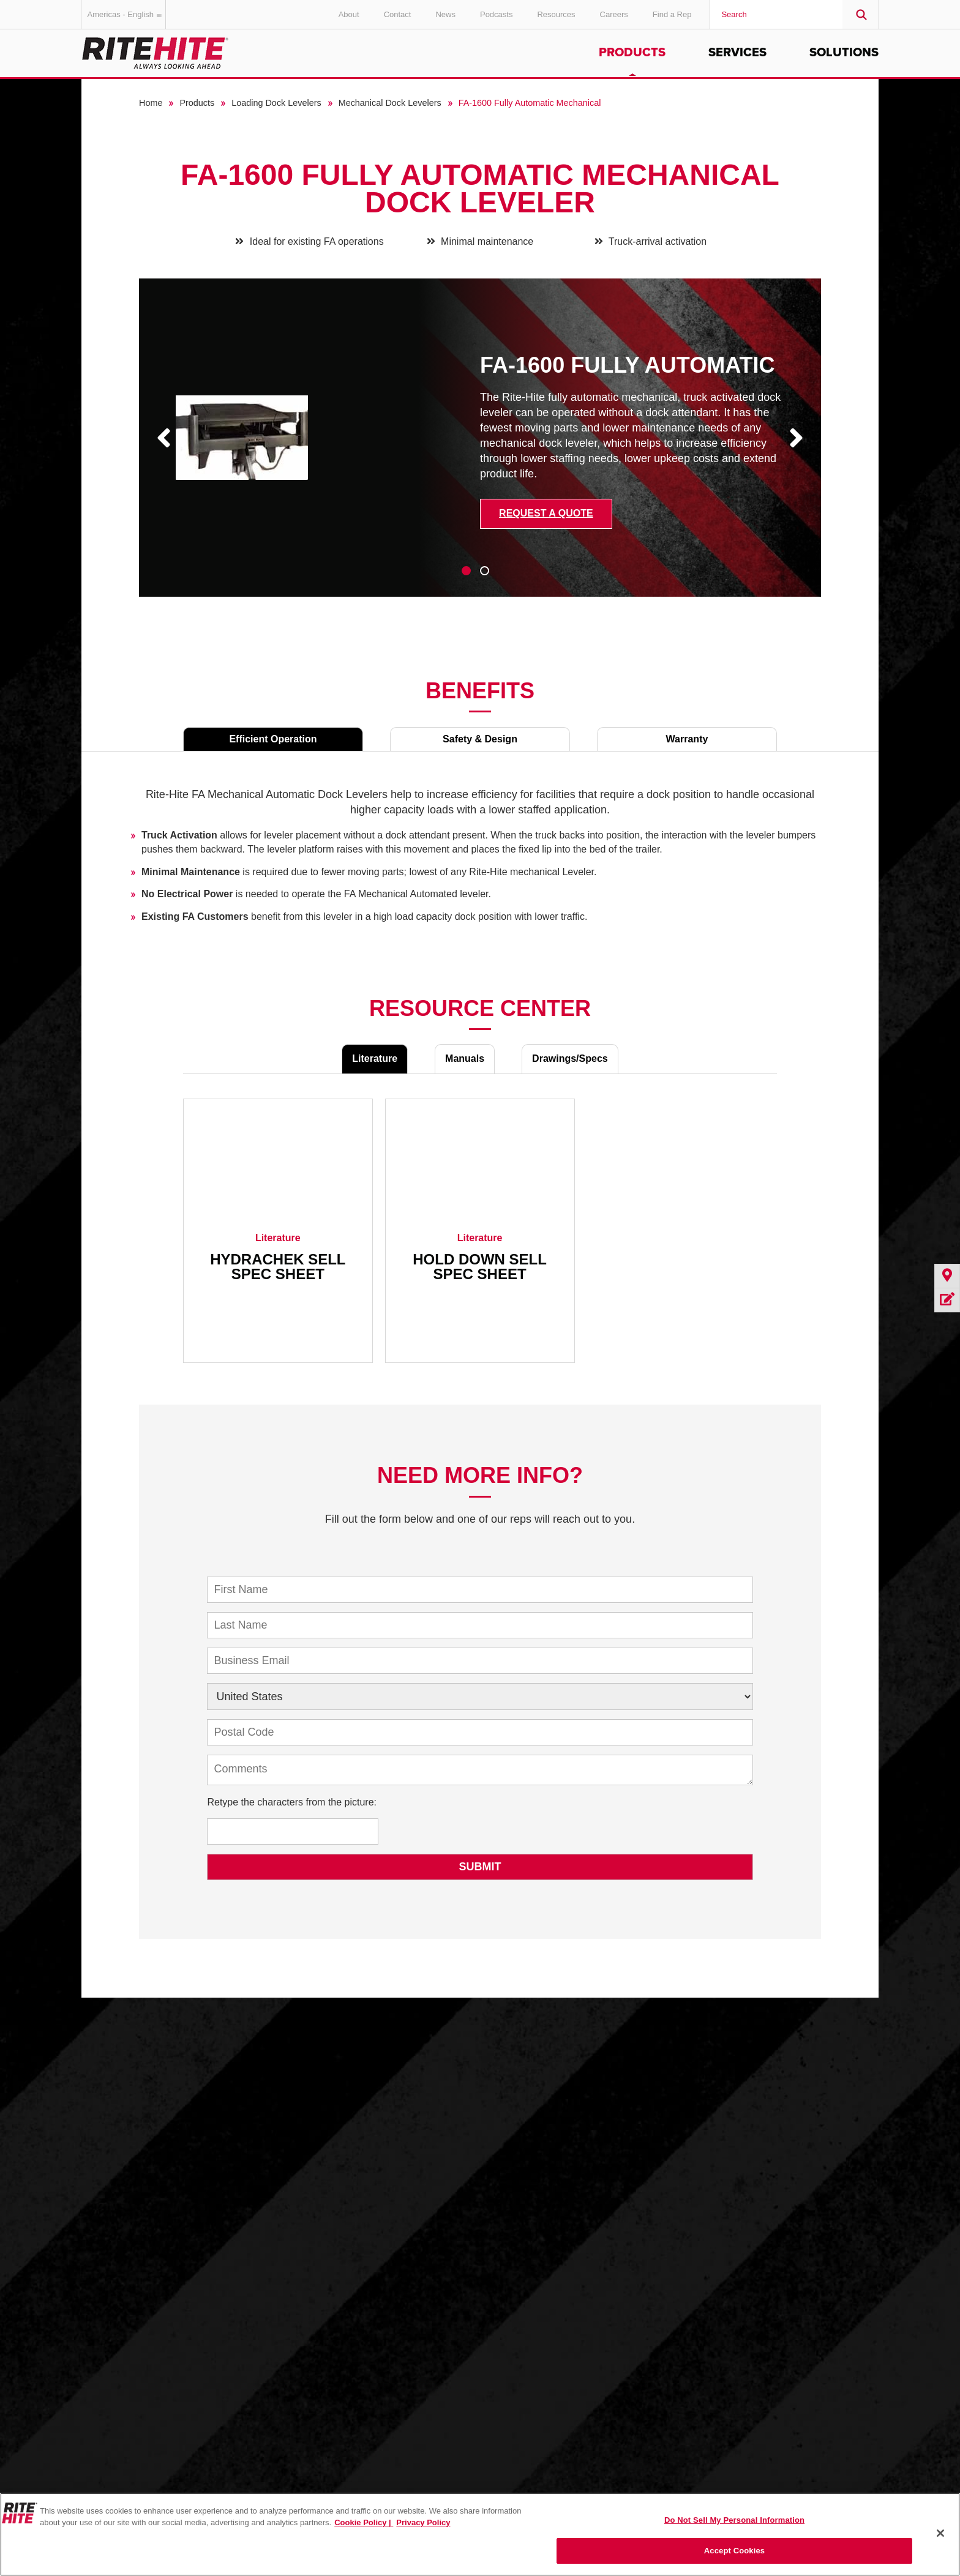 This screenshot has width=960, height=2576. What do you see at coordinates (276, 103) in the screenshot?
I see `Loading Dock Levelers` at bounding box center [276, 103].